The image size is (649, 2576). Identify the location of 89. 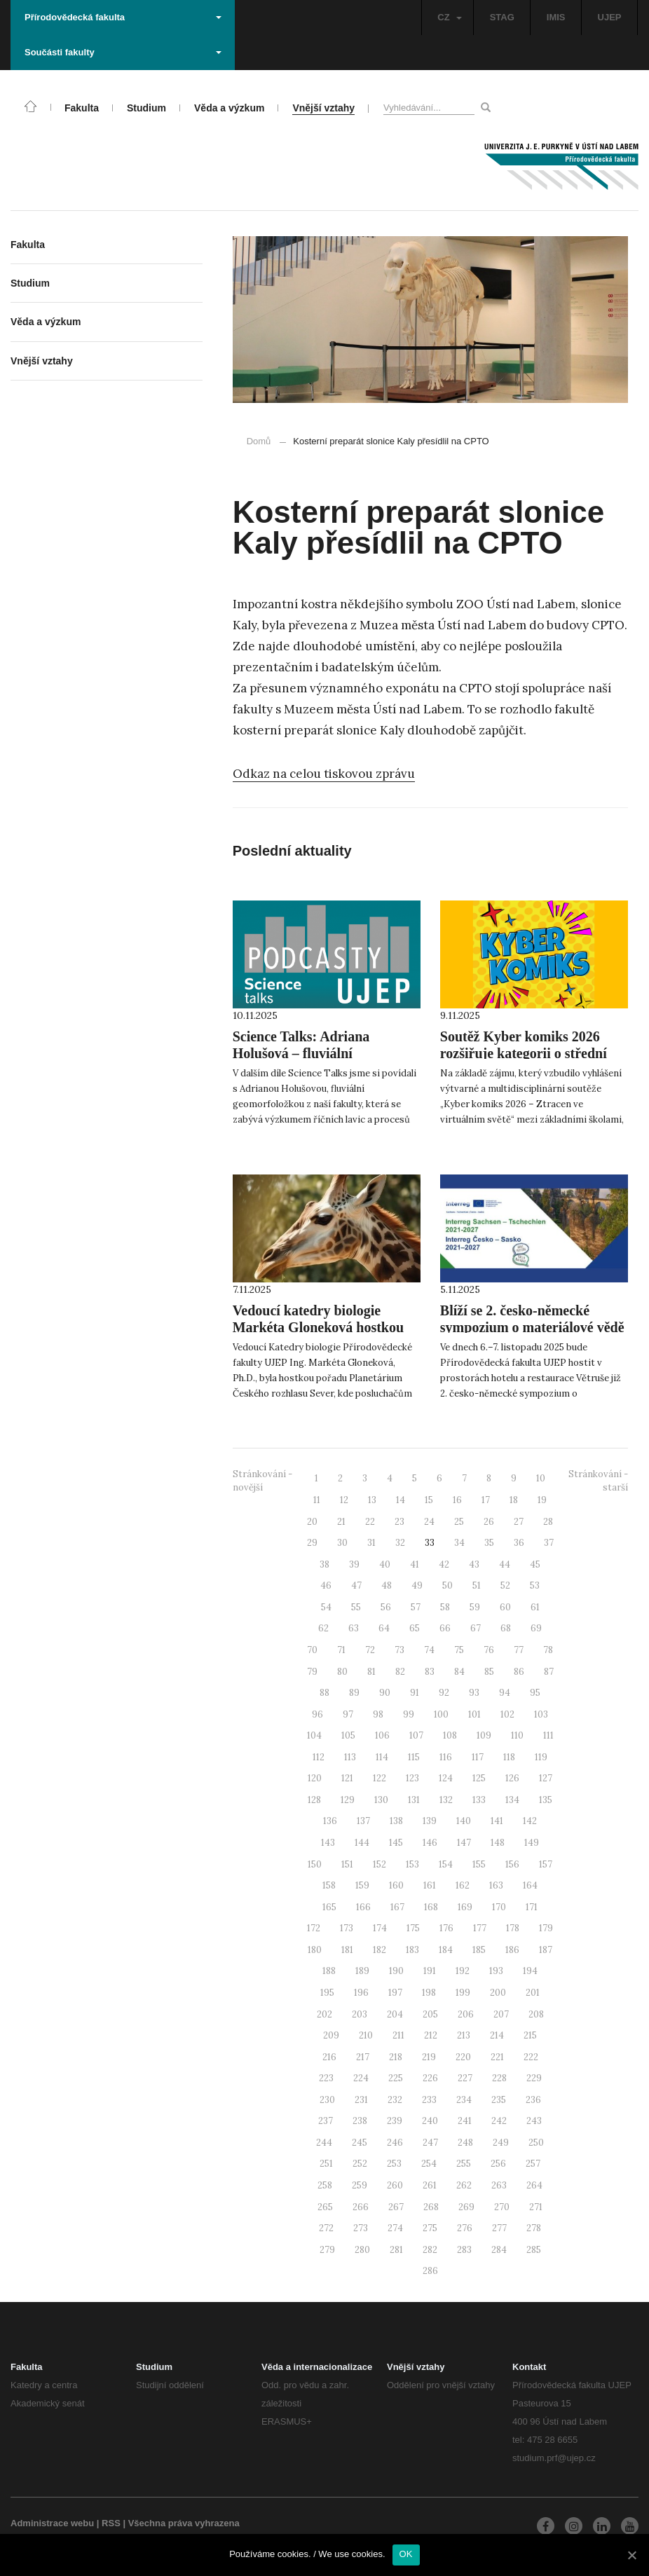
(354, 1693).